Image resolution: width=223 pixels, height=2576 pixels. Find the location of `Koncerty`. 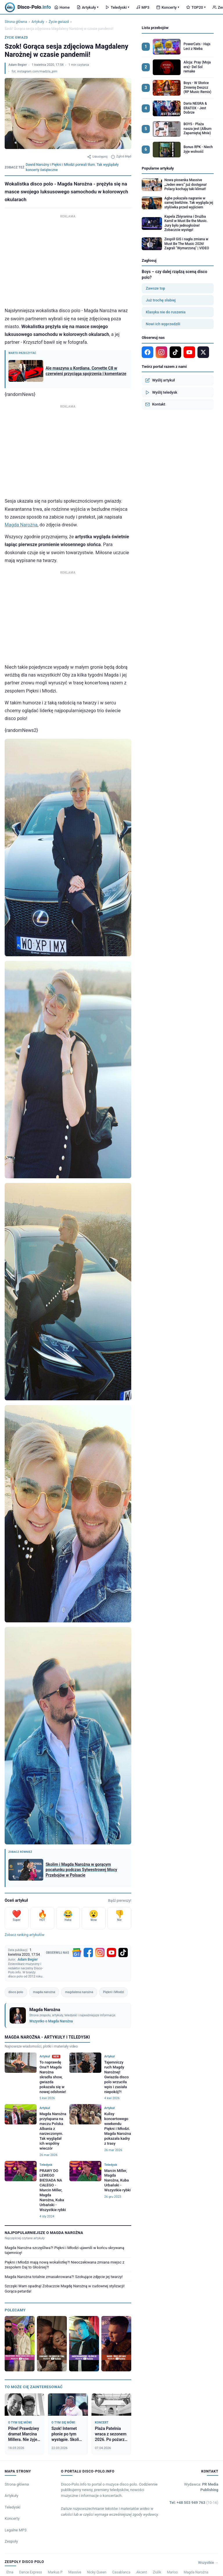

Koncerty is located at coordinates (167, 7).